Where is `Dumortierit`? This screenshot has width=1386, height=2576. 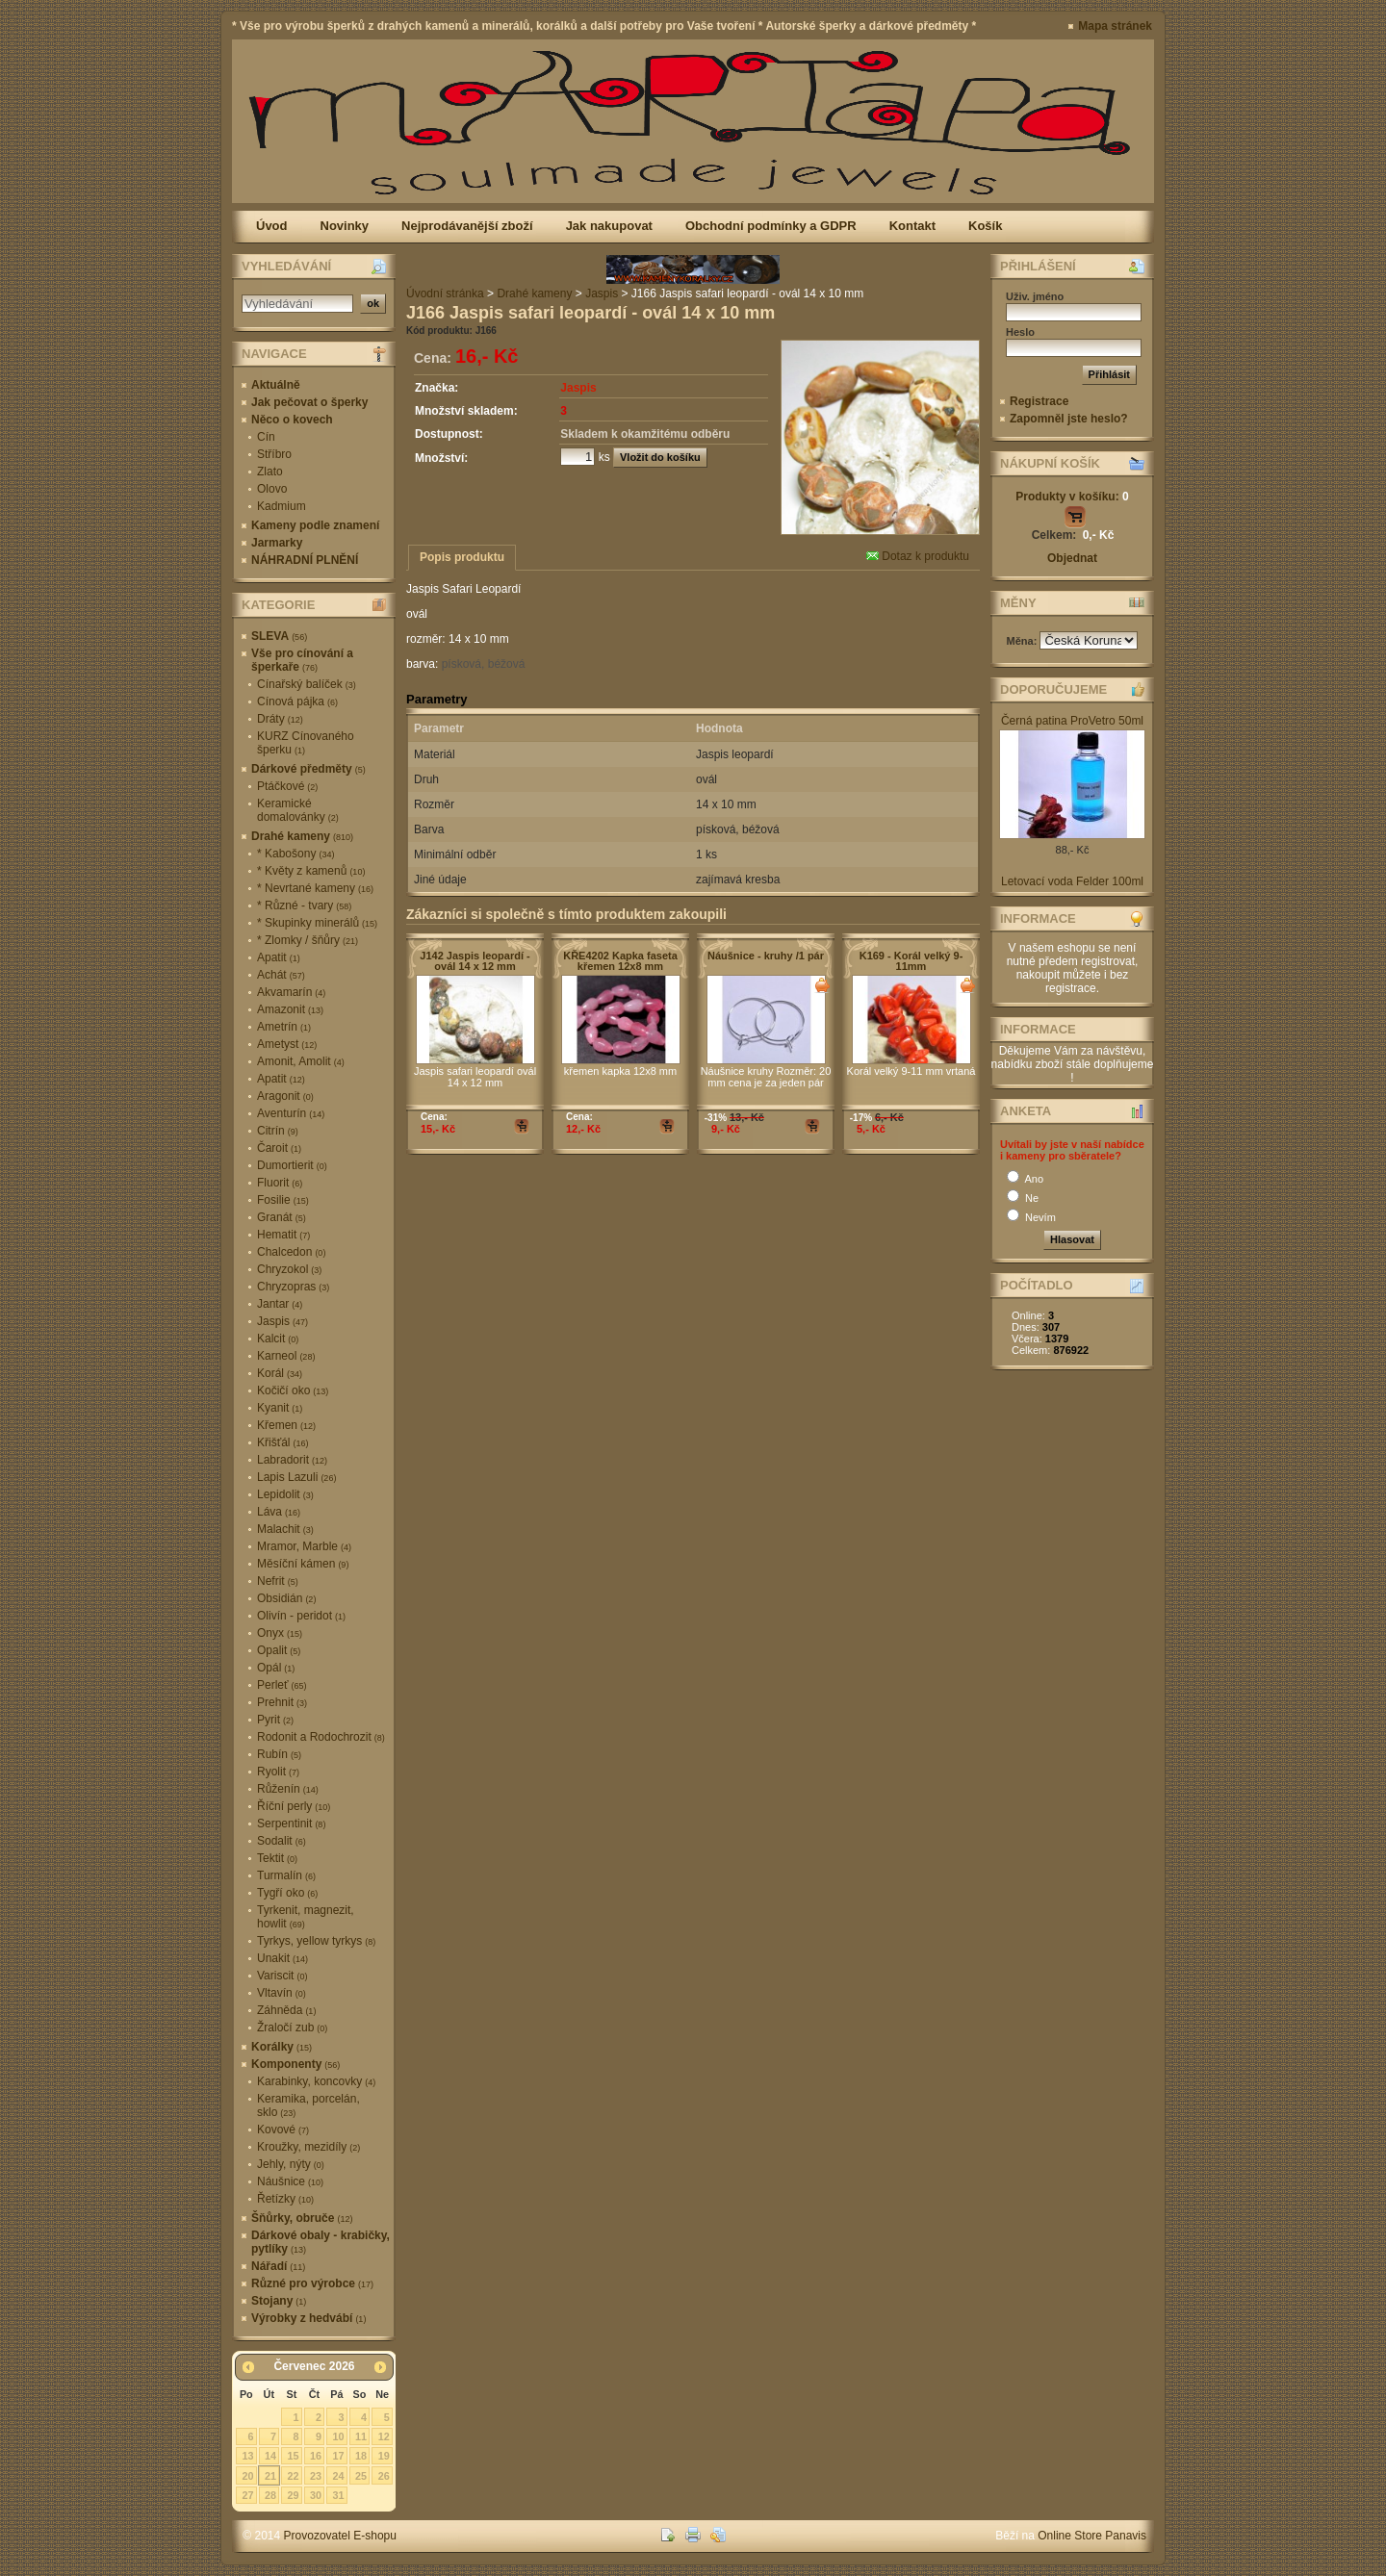
Dumortierit is located at coordinates (292, 1165).